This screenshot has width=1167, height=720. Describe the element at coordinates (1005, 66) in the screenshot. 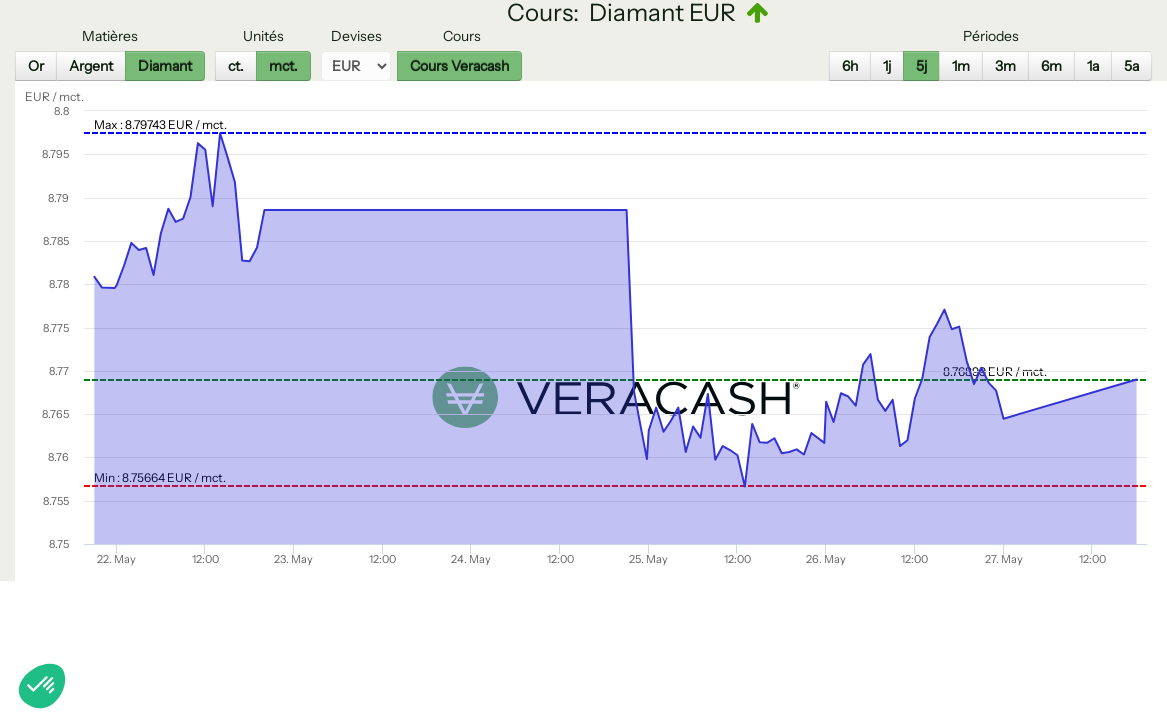

I see `3m` at that location.